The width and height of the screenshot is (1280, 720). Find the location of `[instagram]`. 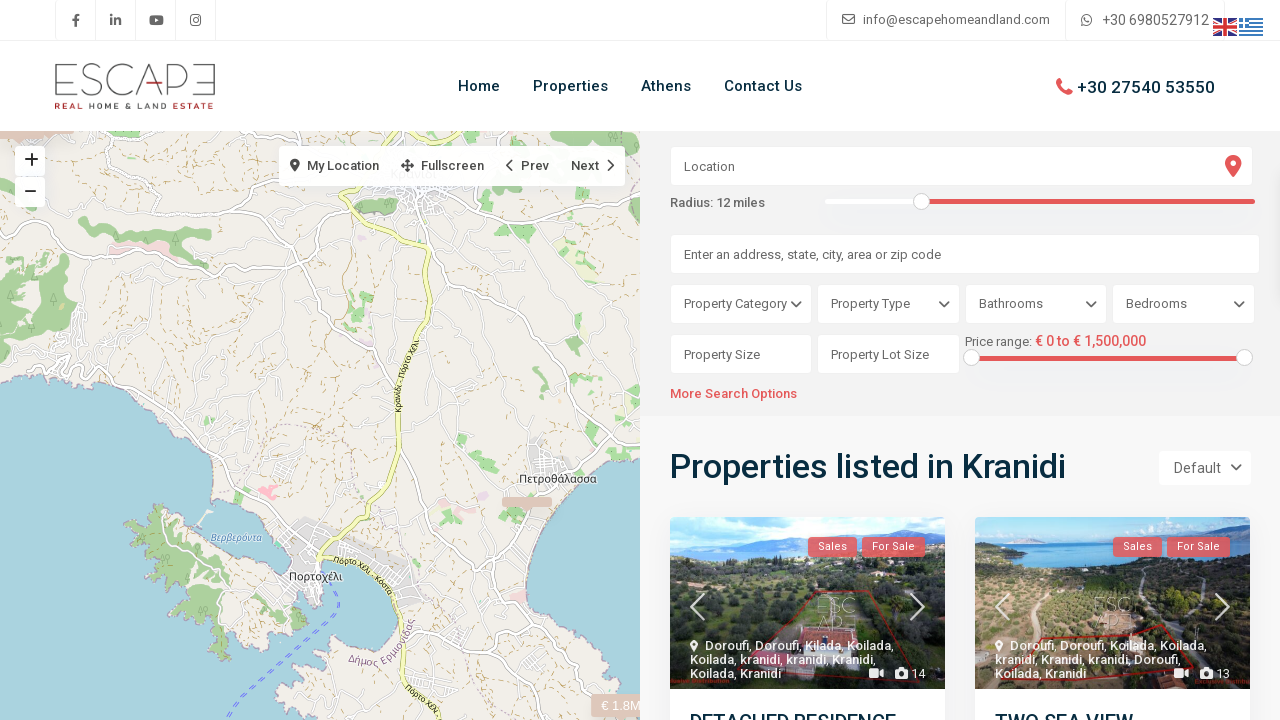

[instagram] is located at coordinates (196, 20).